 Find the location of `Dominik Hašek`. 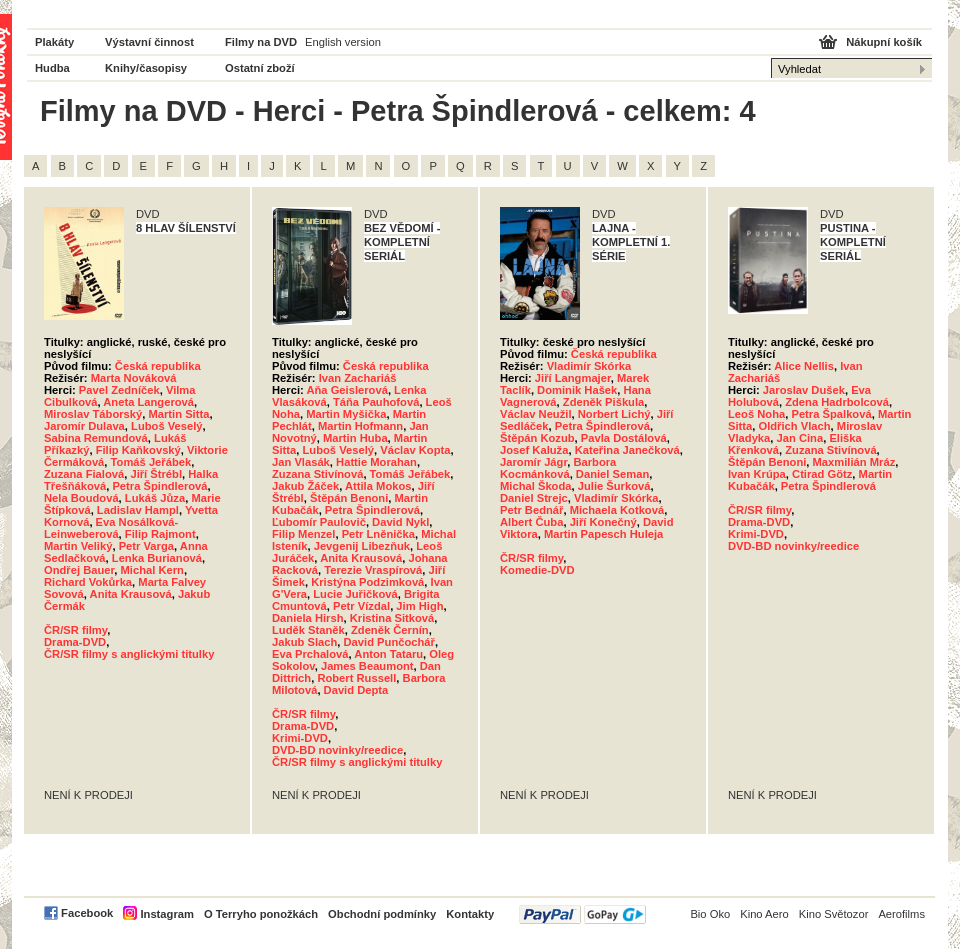

Dominik Hašek is located at coordinates (577, 390).